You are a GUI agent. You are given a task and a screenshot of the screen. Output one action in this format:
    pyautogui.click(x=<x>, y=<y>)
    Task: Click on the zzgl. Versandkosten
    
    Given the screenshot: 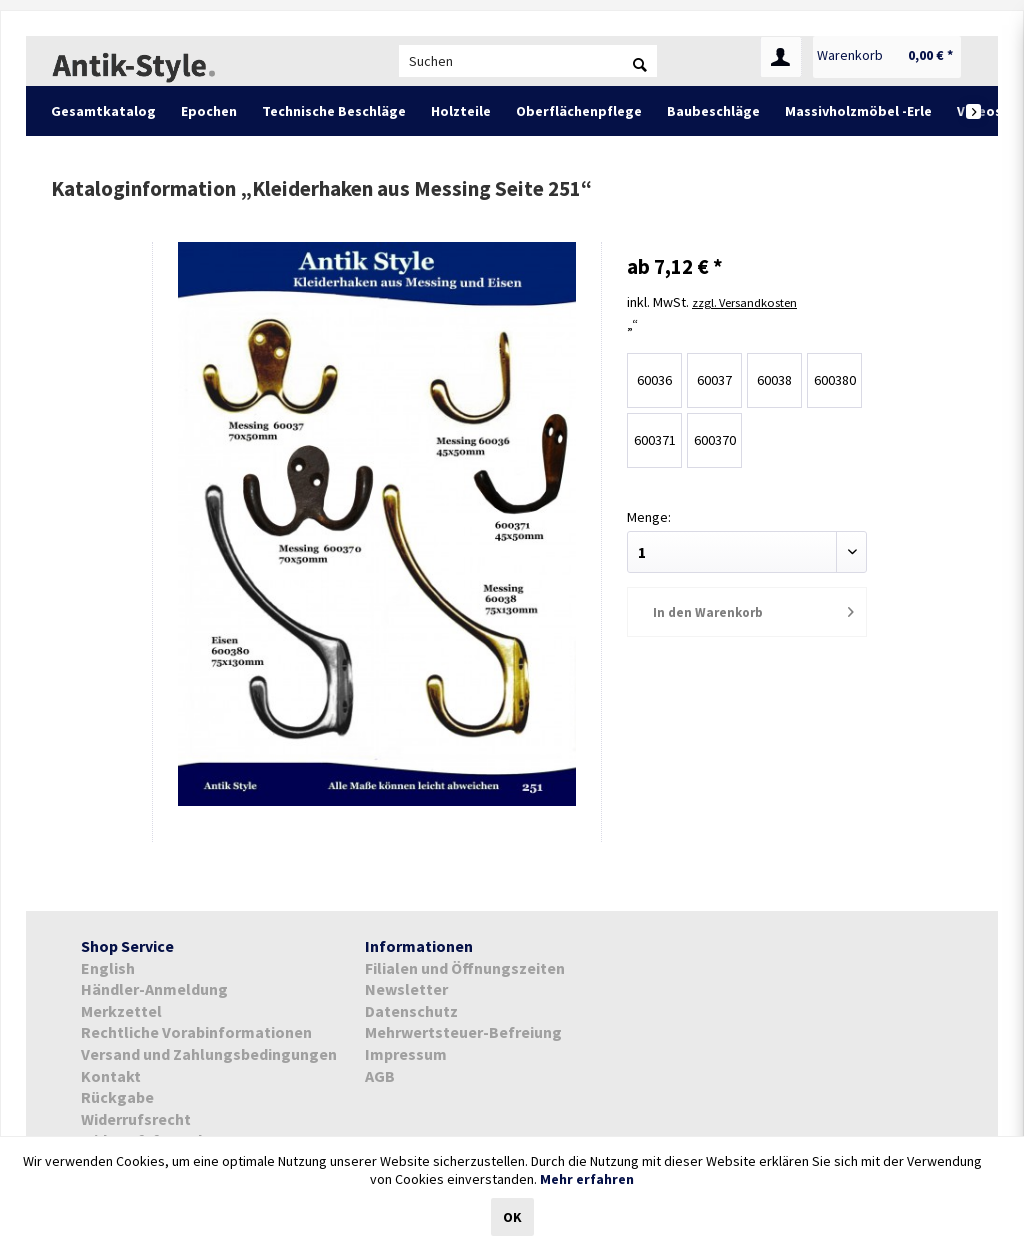 What is the action you would take?
    pyautogui.click(x=753, y=300)
    